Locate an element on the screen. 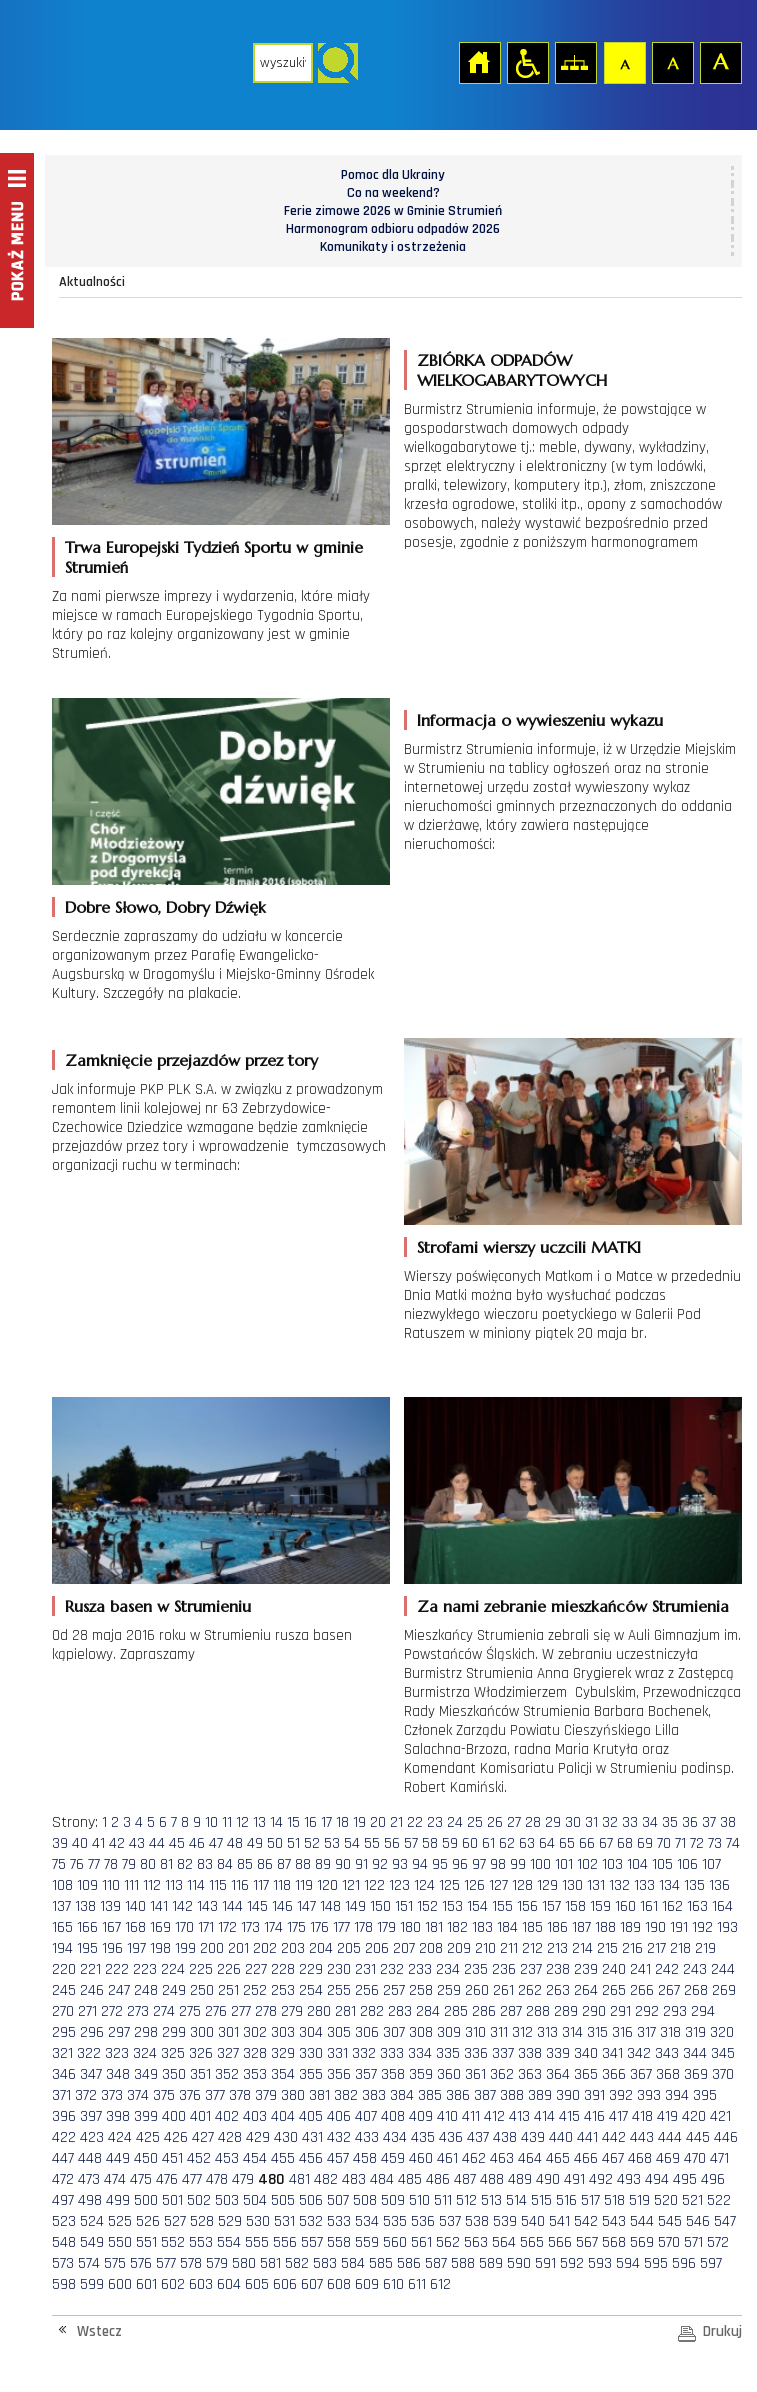  317 is located at coordinates (646, 2032).